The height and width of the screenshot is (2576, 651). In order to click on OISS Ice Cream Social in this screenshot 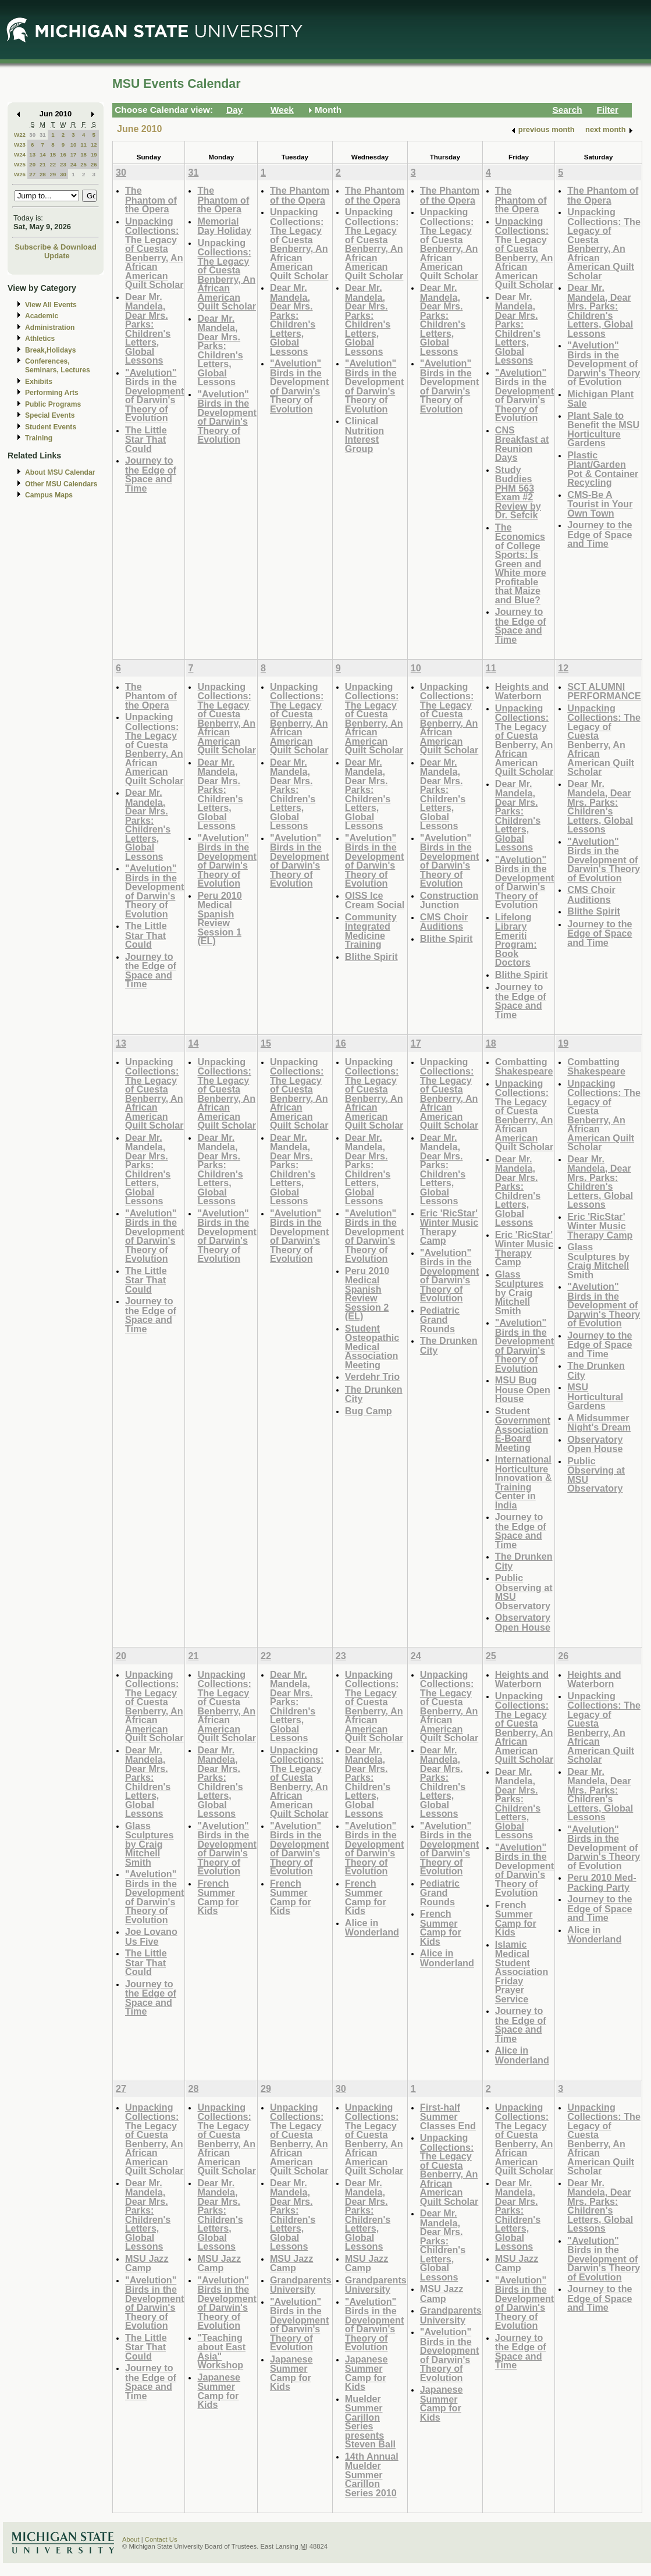, I will do `click(374, 900)`.